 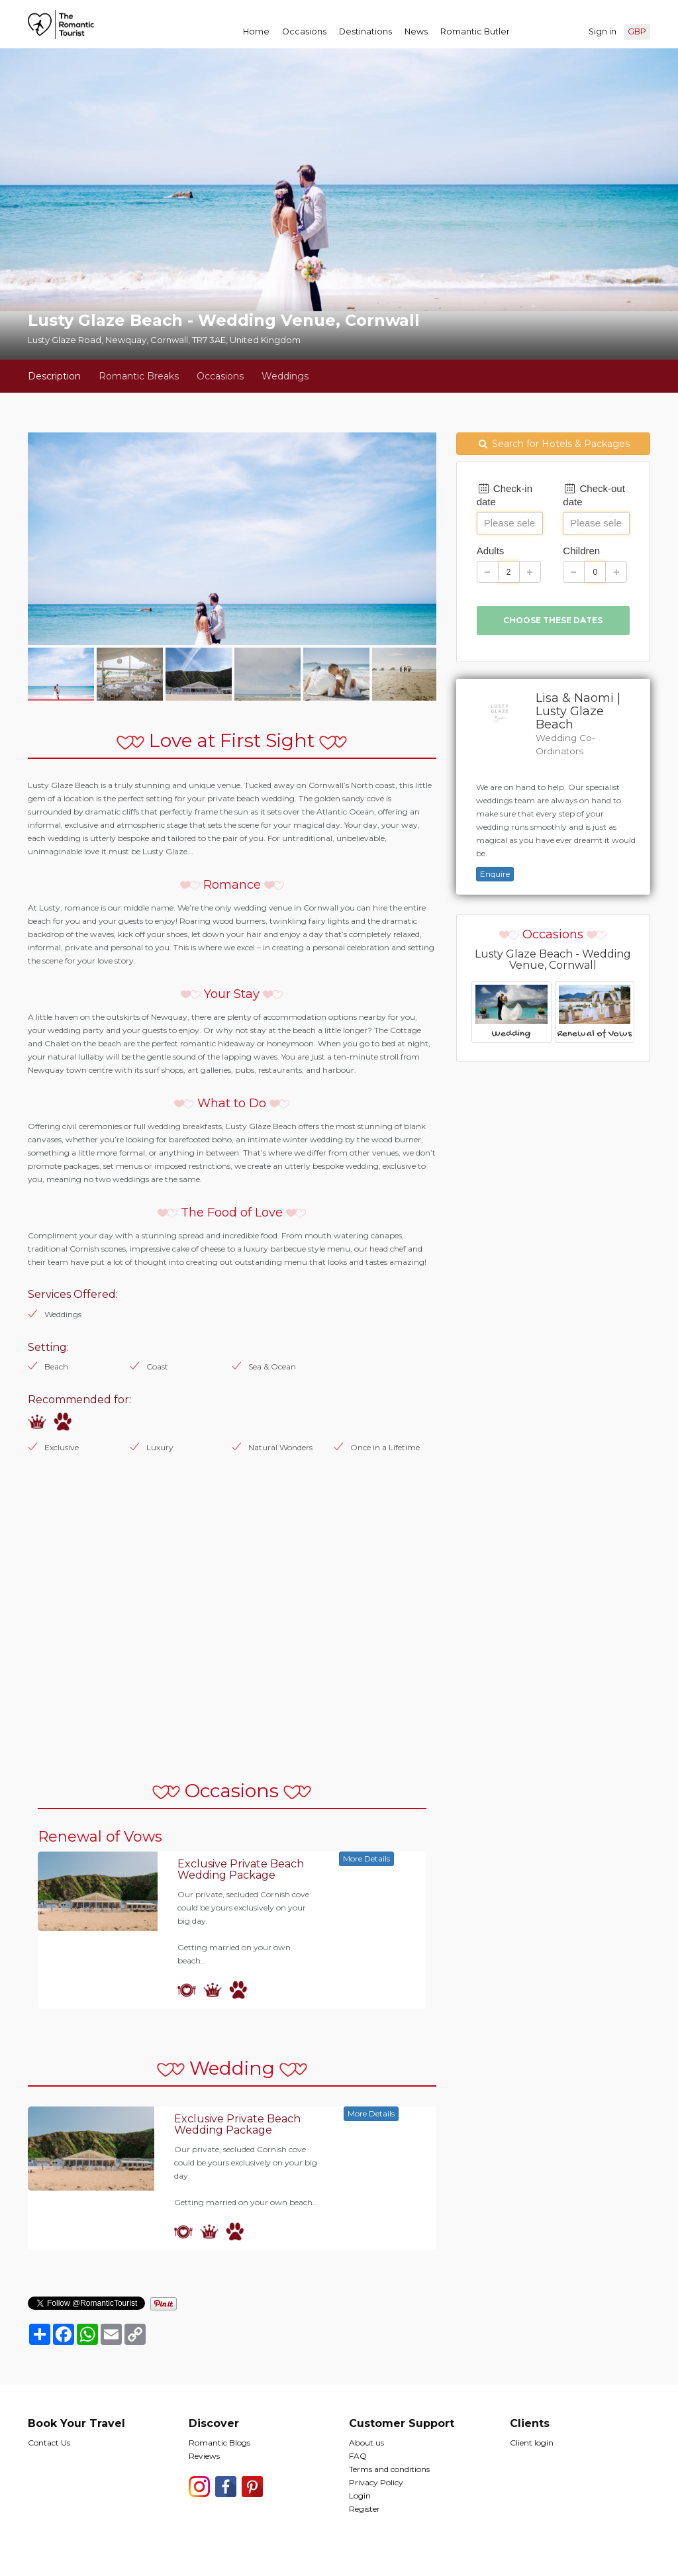 What do you see at coordinates (204, 2456) in the screenshot?
I see `Reviews` at bounding box center [204, 2456].